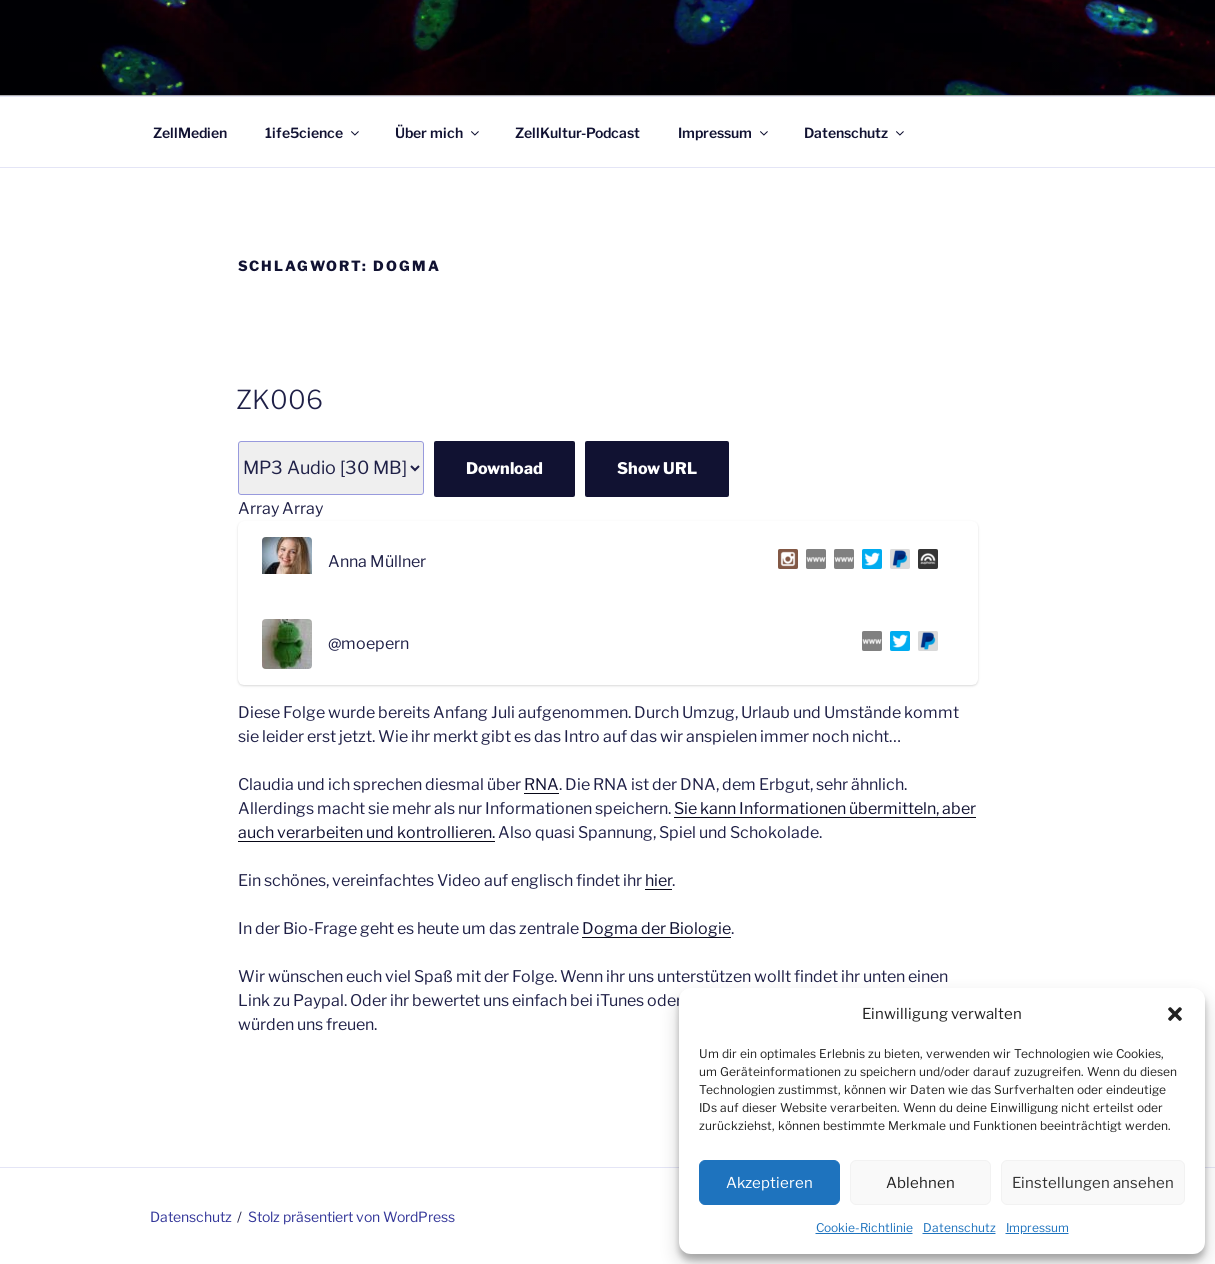 The image size is (1215, 1264). Describe the element at coordinates (577, 132) in the screenshot. I see `ZellKultur-Podcast` at that location.